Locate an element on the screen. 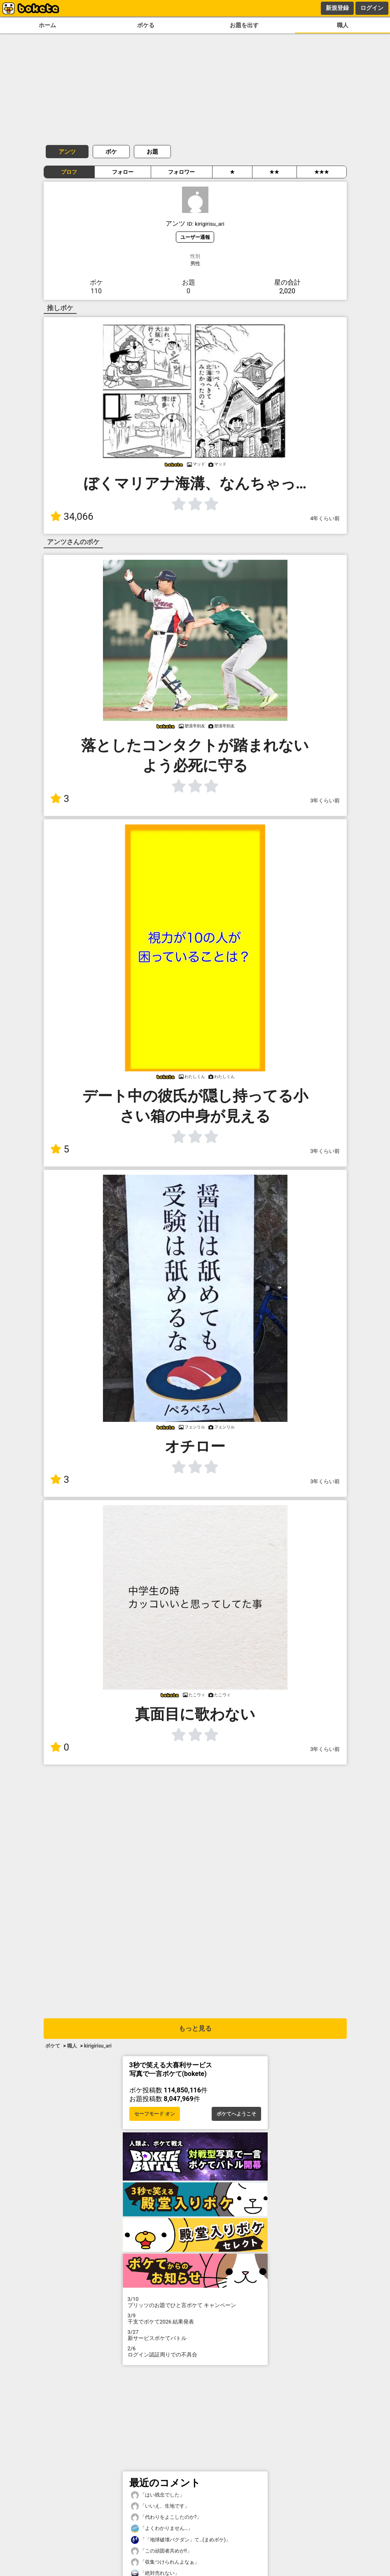 The width and height of the screenshot is (390, 2576). ボケてへようこそ is located at coordinates (236, 2114).